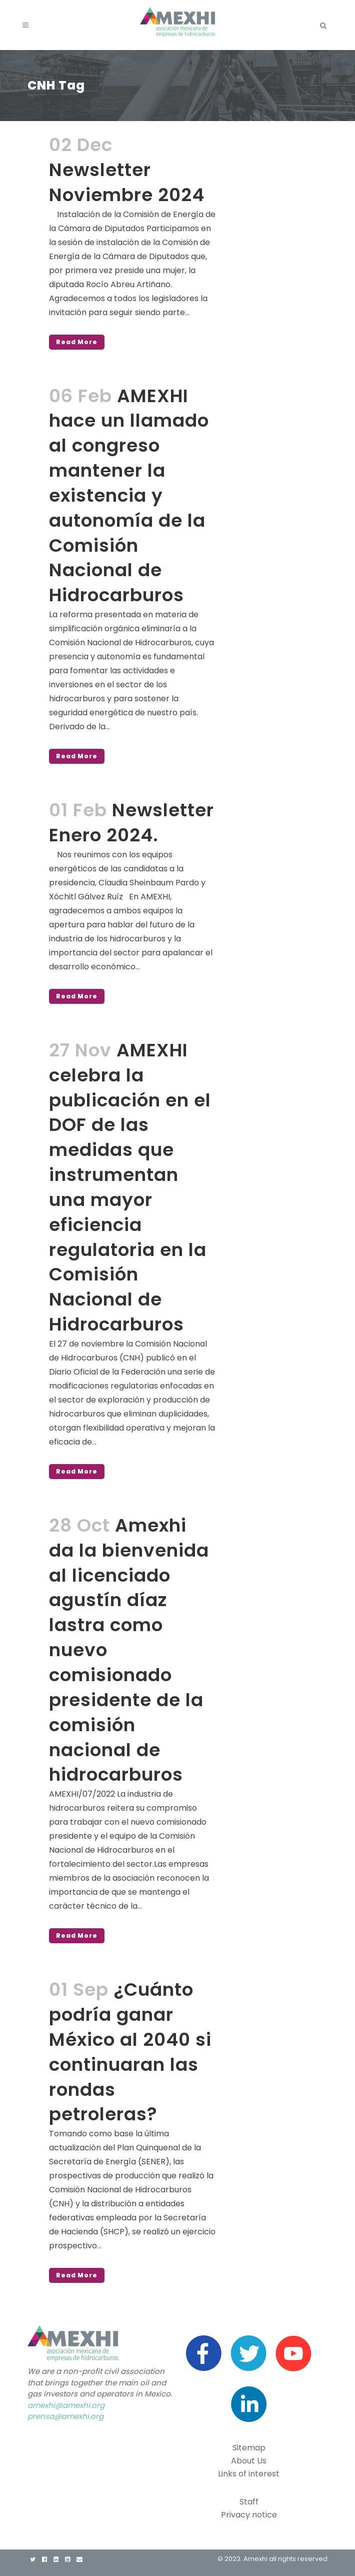  What do you see at coordinates (77, 342) in the screenshot?
I see `Read More` at bounding box center [77, 342].